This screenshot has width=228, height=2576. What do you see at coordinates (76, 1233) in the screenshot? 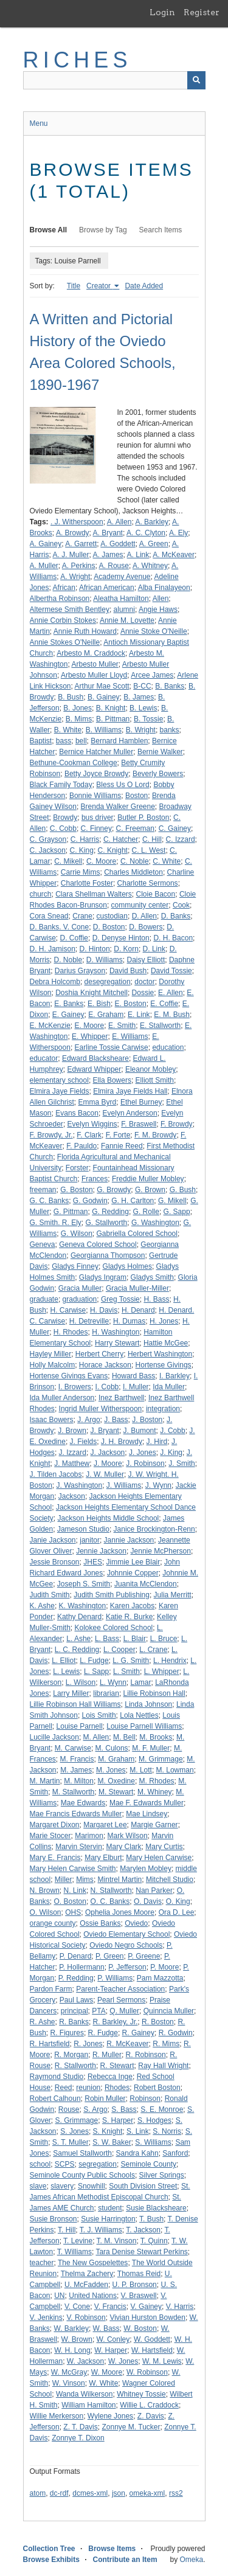
I see `G. Wilson` at bounding box center [76, 1233].